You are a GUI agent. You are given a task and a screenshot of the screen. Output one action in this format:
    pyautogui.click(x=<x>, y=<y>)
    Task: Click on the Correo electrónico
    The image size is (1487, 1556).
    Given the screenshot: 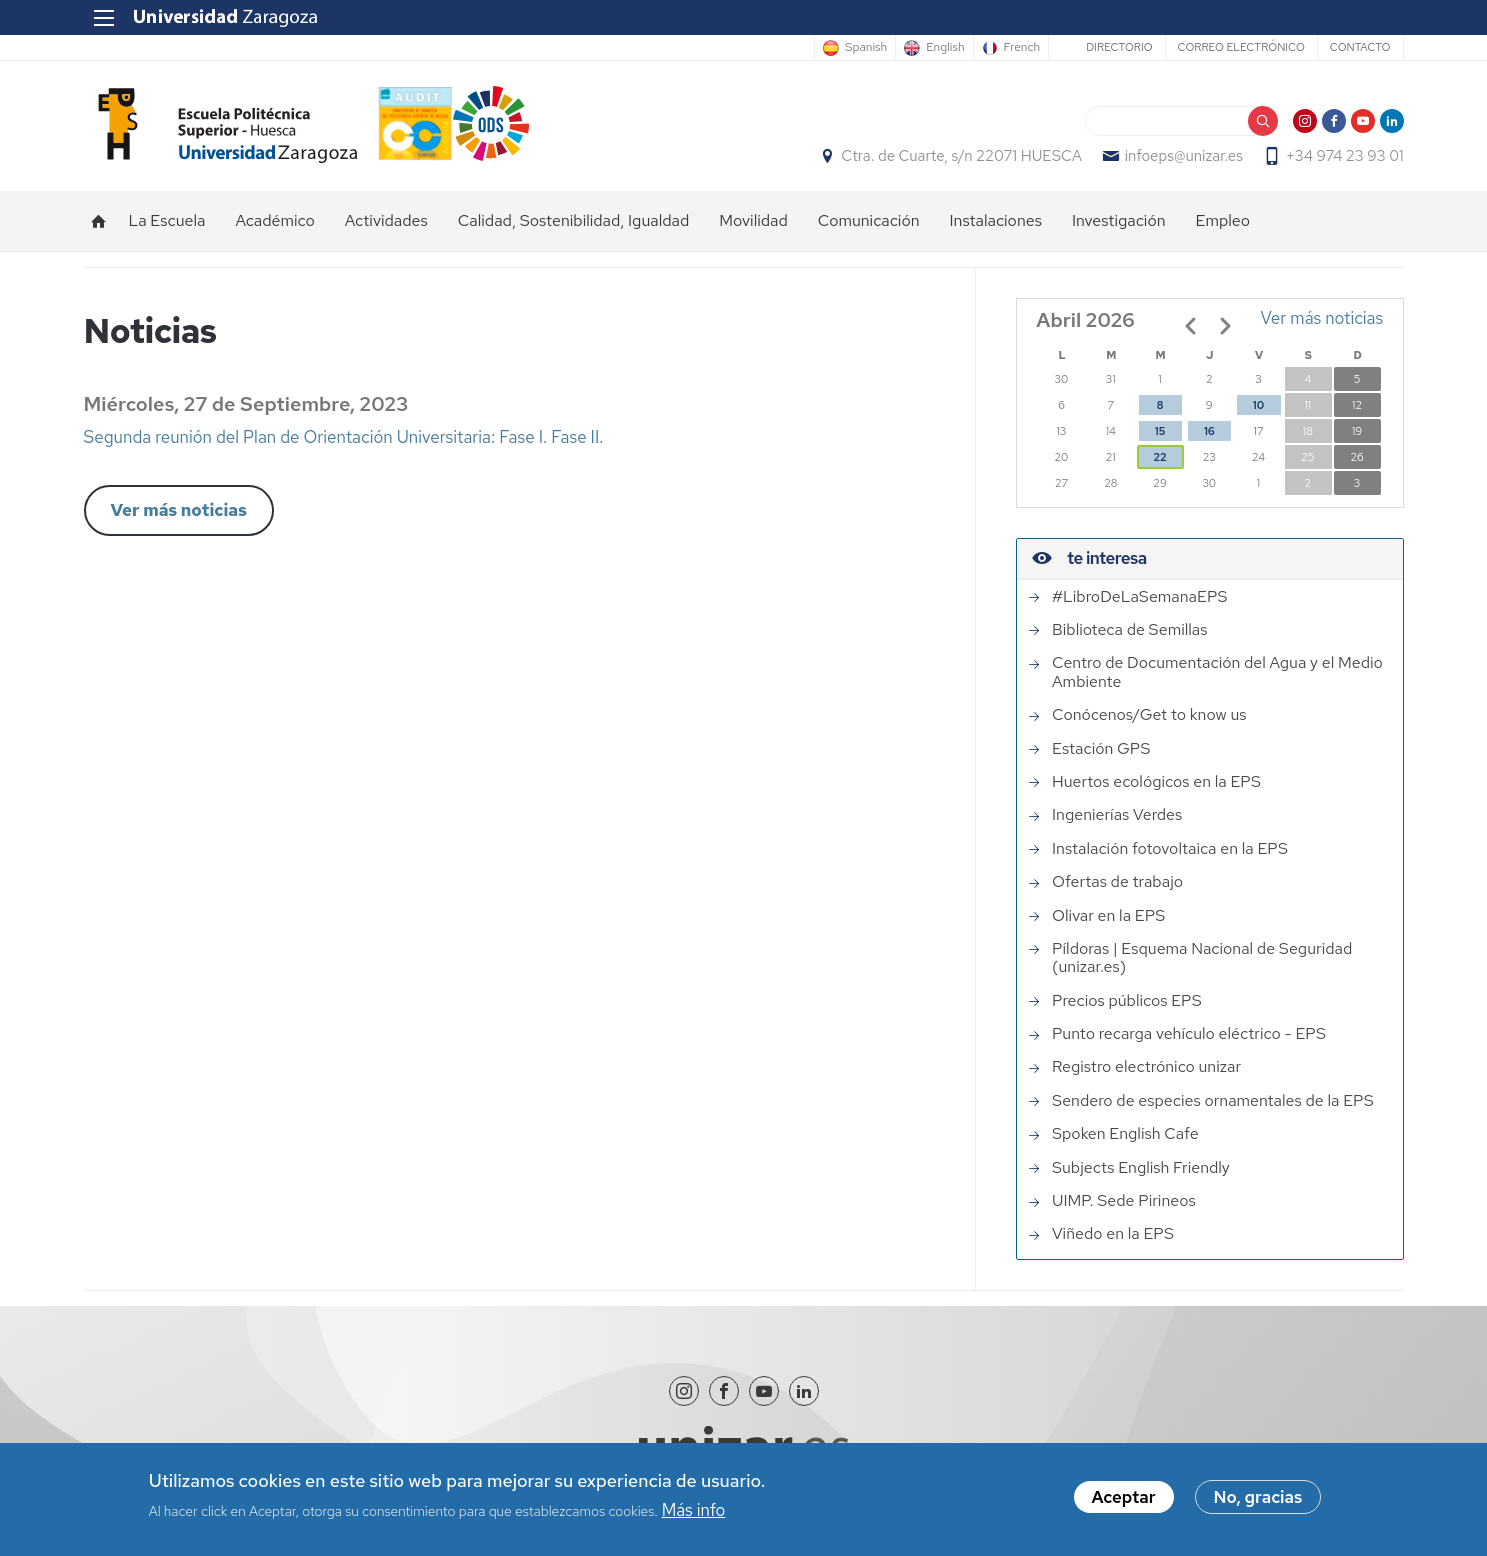 What is the action you would take?
    pyautogui.click(x=1241, y=47)
    